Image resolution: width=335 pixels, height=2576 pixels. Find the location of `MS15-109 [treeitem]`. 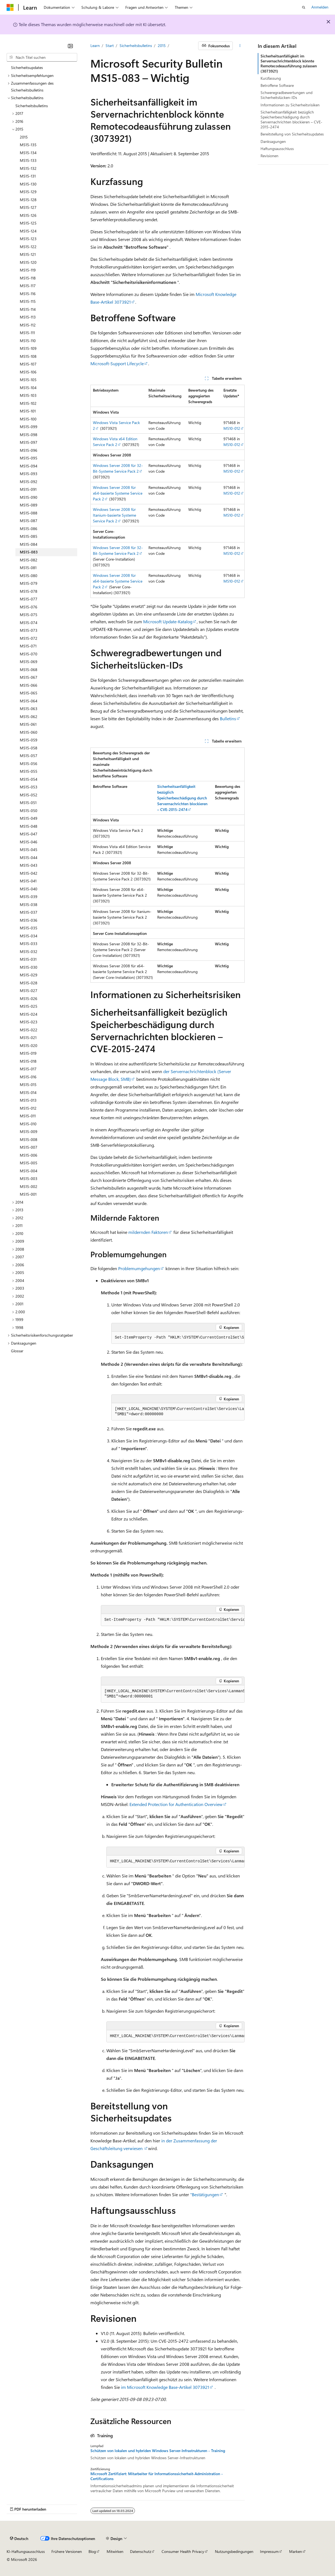

MS15-109 [treeitem] is located at coordinates (28, 348).